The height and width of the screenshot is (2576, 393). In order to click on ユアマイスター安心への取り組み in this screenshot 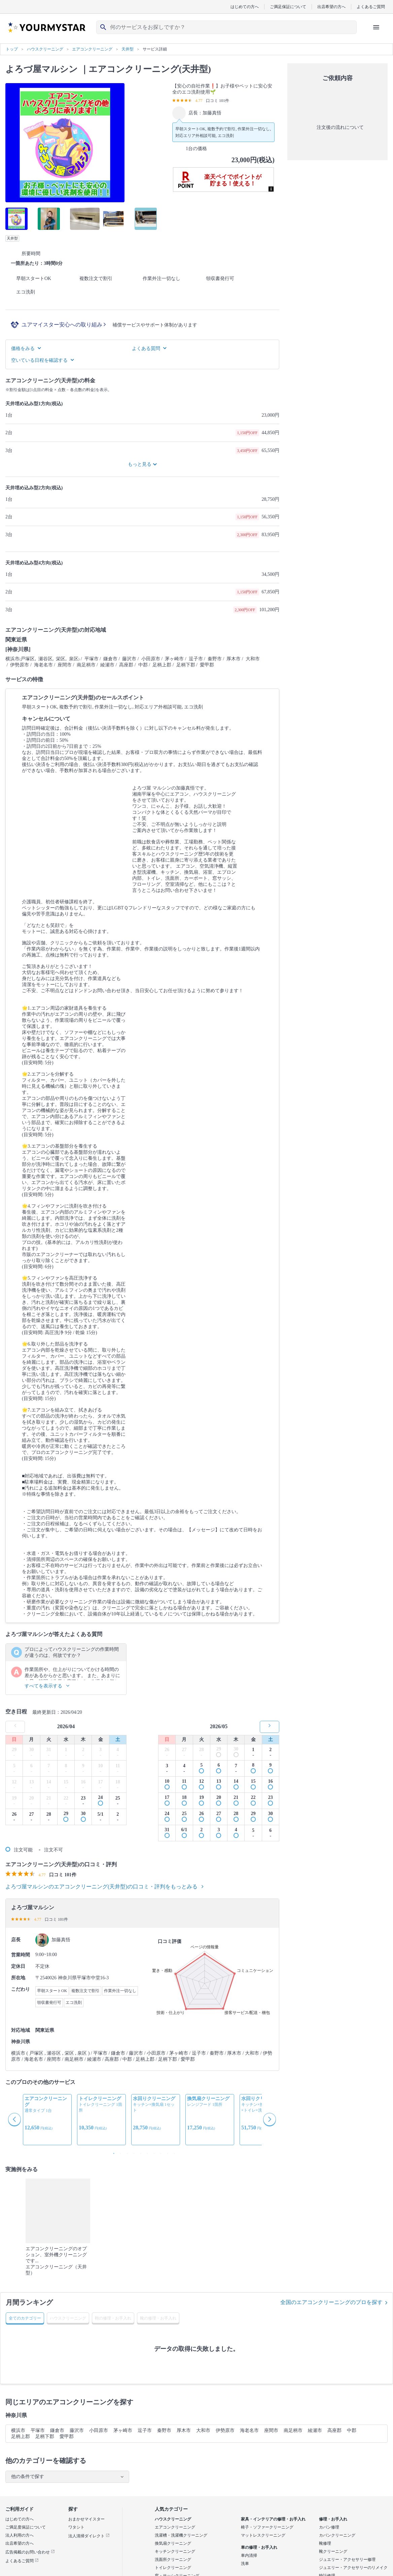, I will do `click(64, 324)`.